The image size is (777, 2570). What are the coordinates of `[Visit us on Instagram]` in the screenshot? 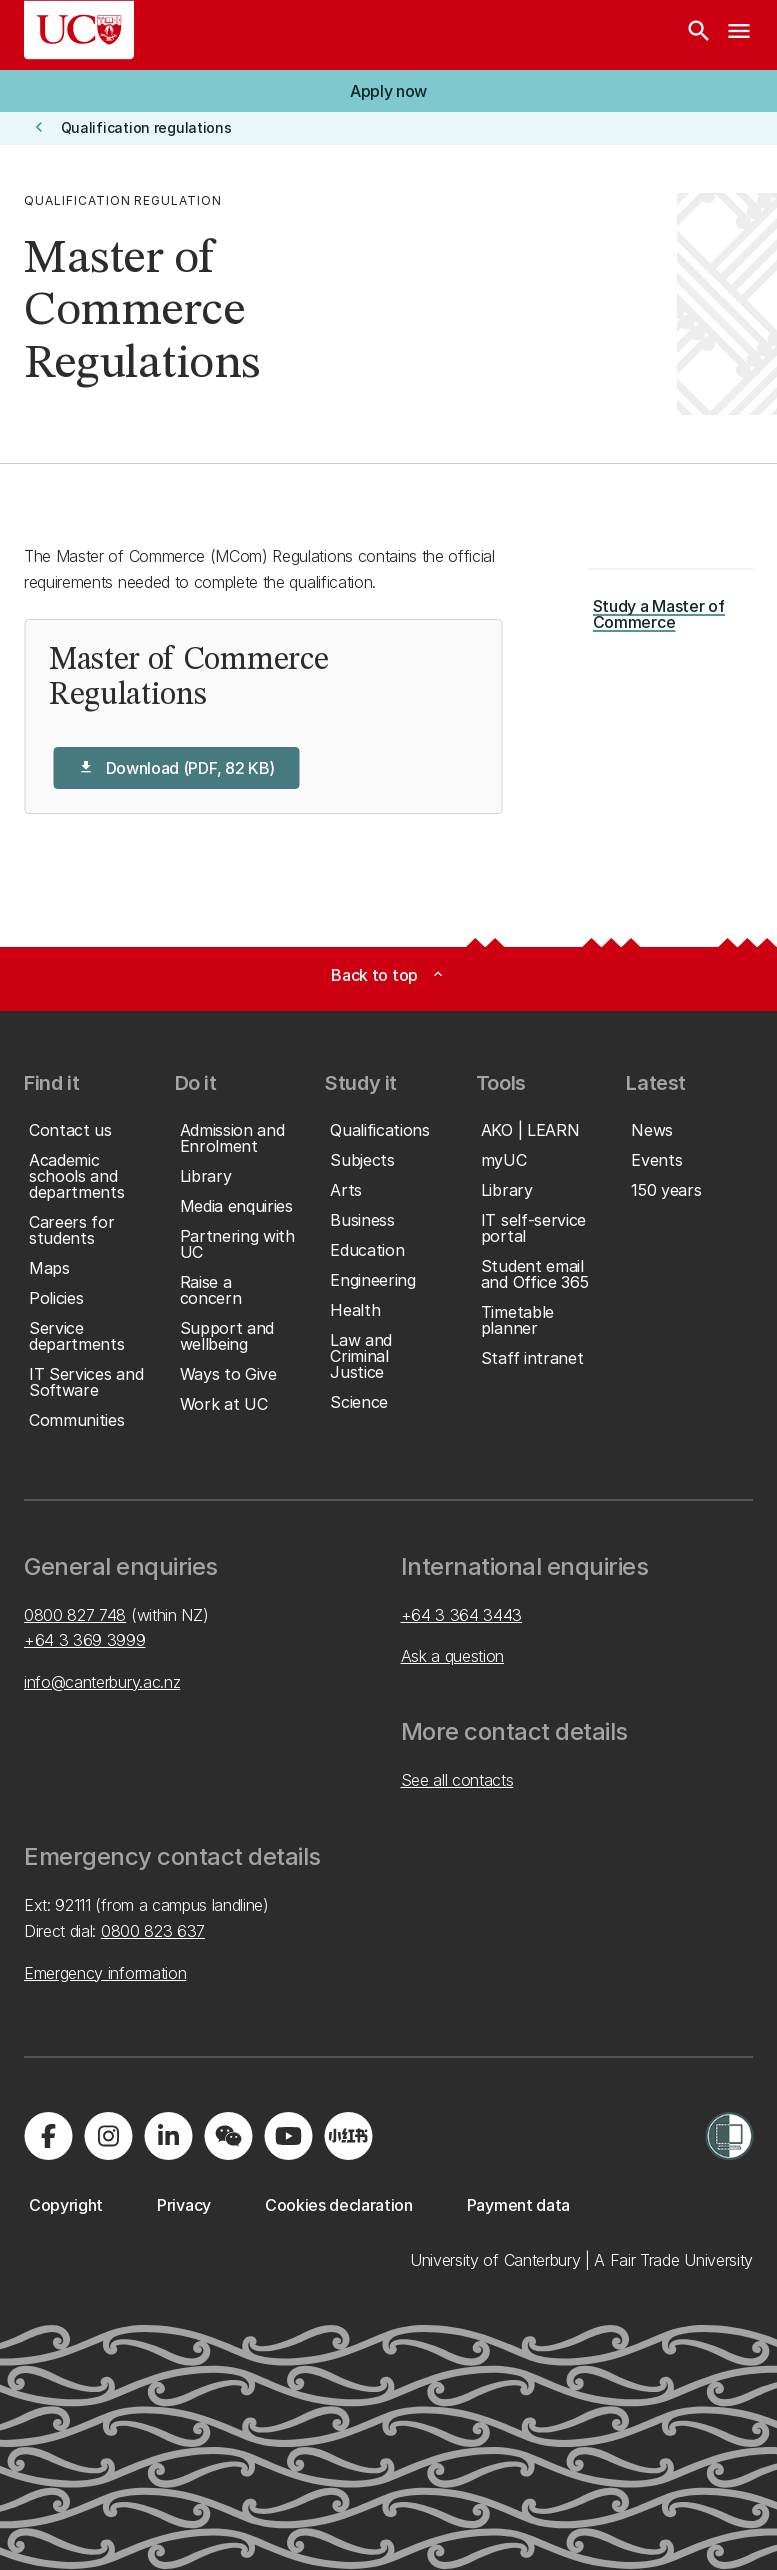 It's located at (108, 2136).